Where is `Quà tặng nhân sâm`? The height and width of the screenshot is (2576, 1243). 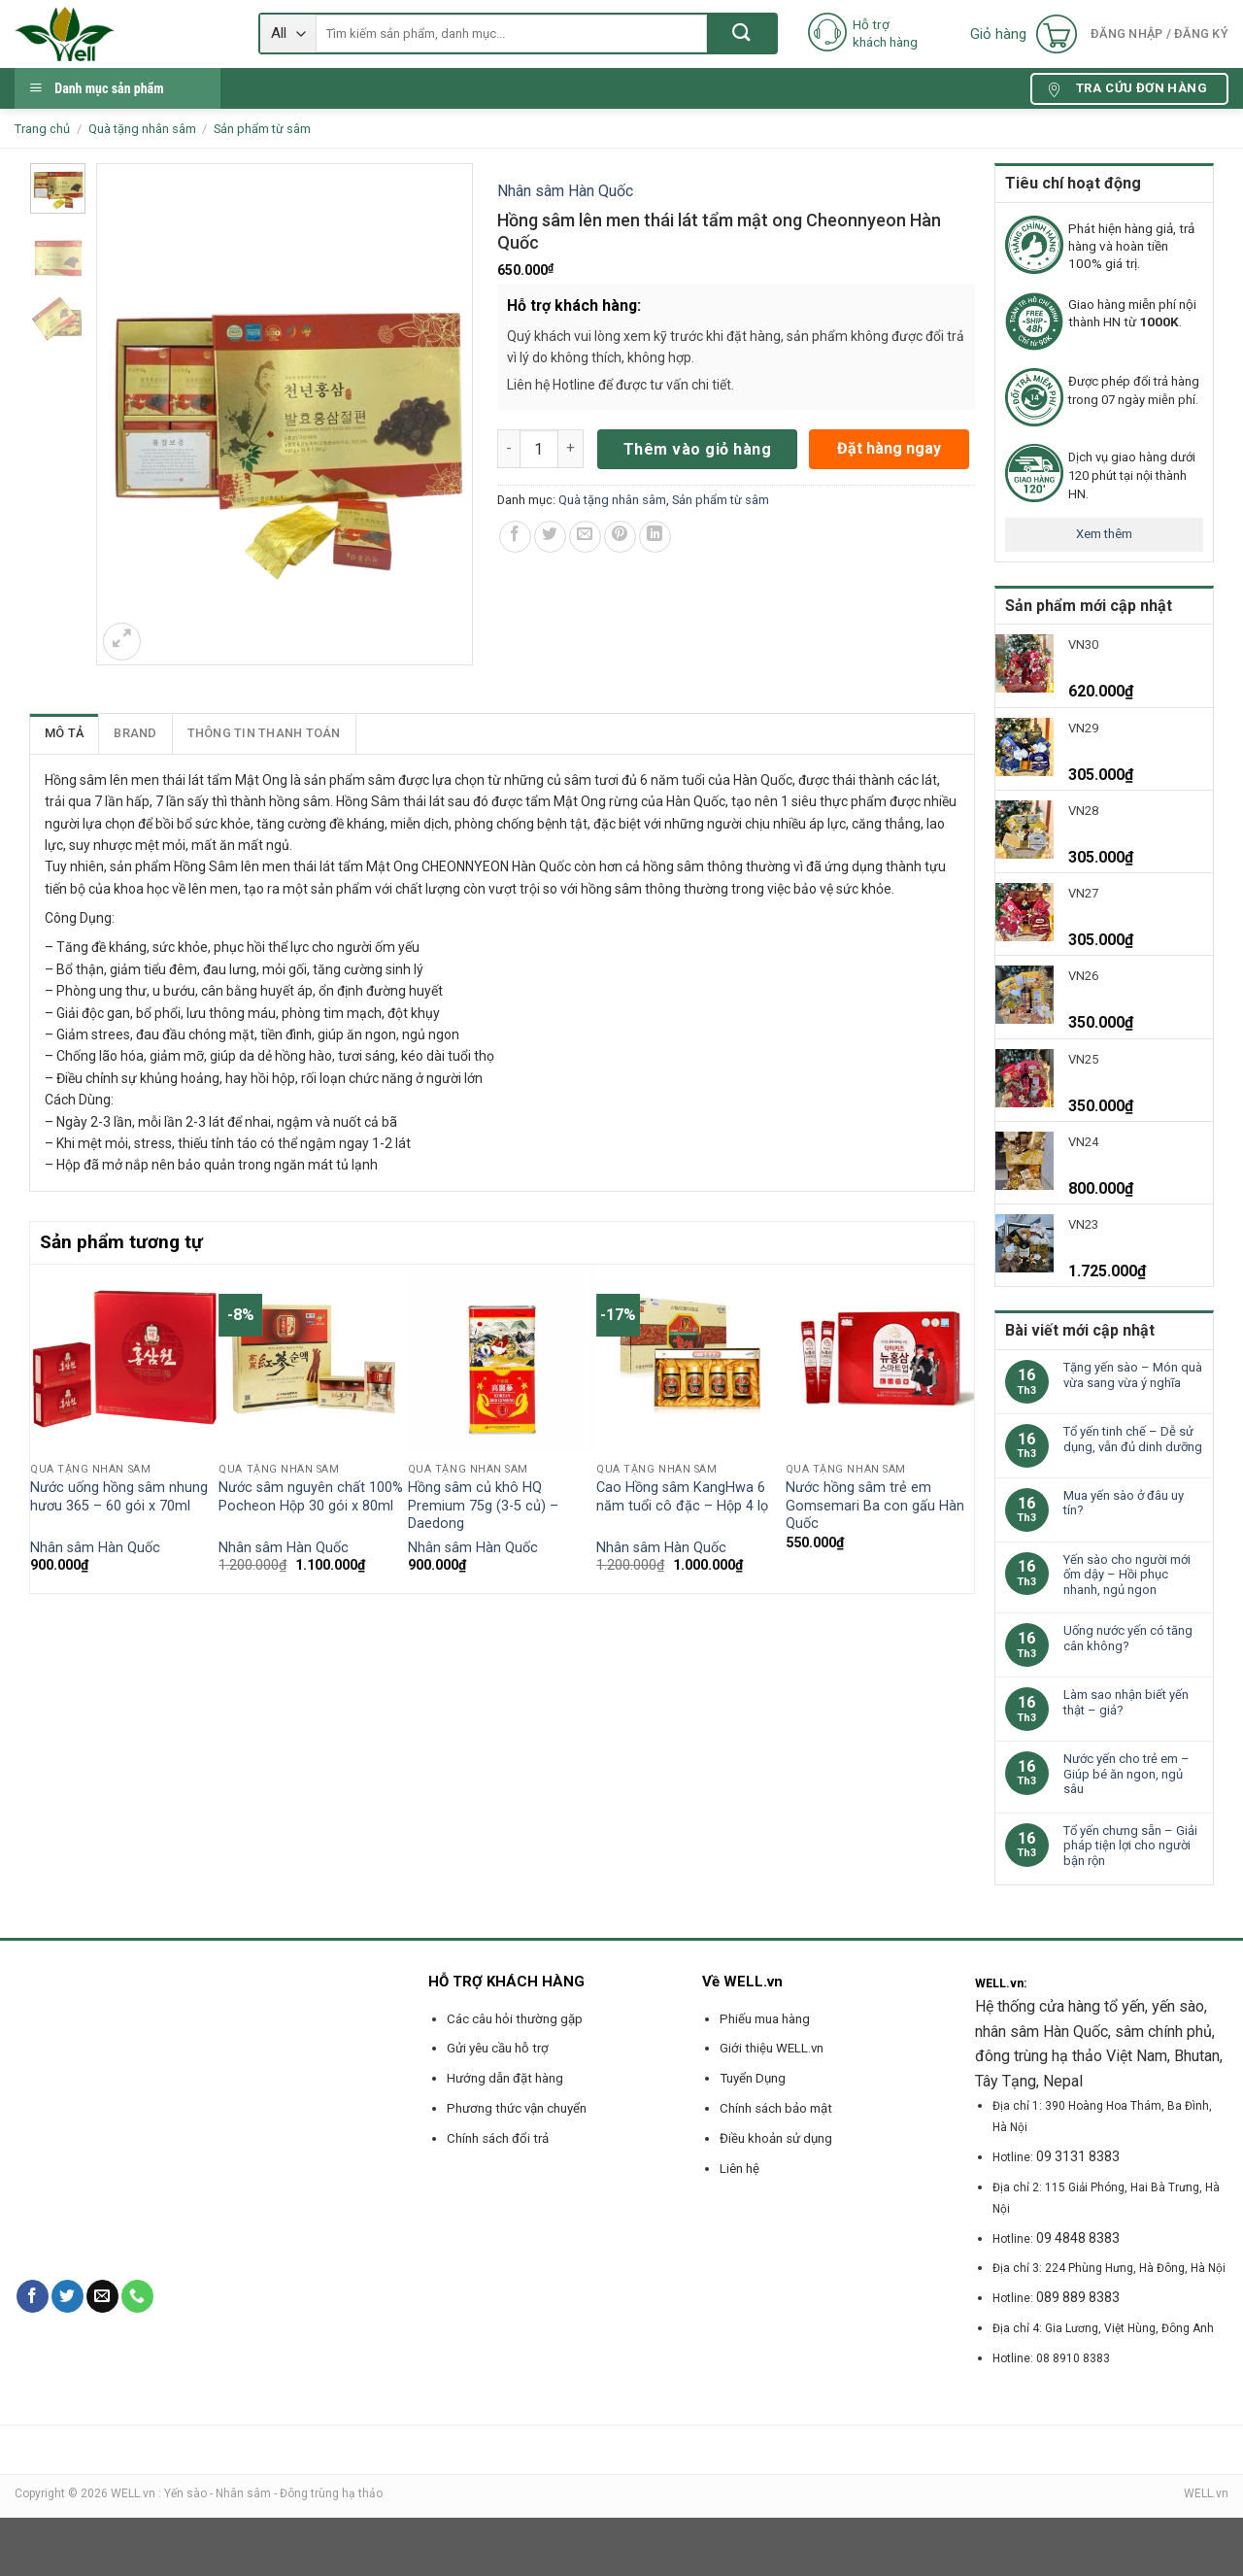
Quà tặng nhân sâm is located at coordinates (142, 128).